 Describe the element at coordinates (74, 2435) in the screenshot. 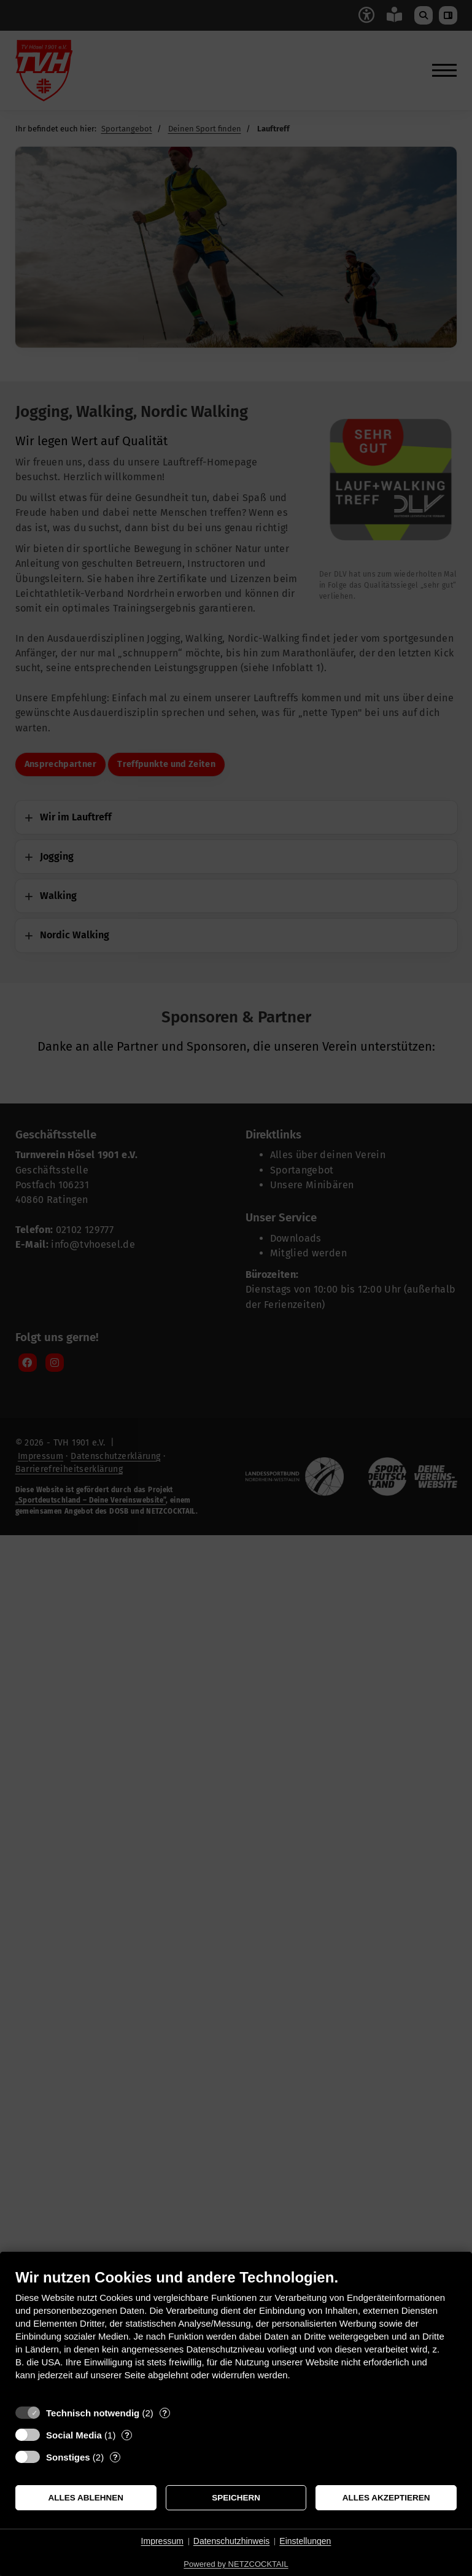

I see `Social Media` at that location.